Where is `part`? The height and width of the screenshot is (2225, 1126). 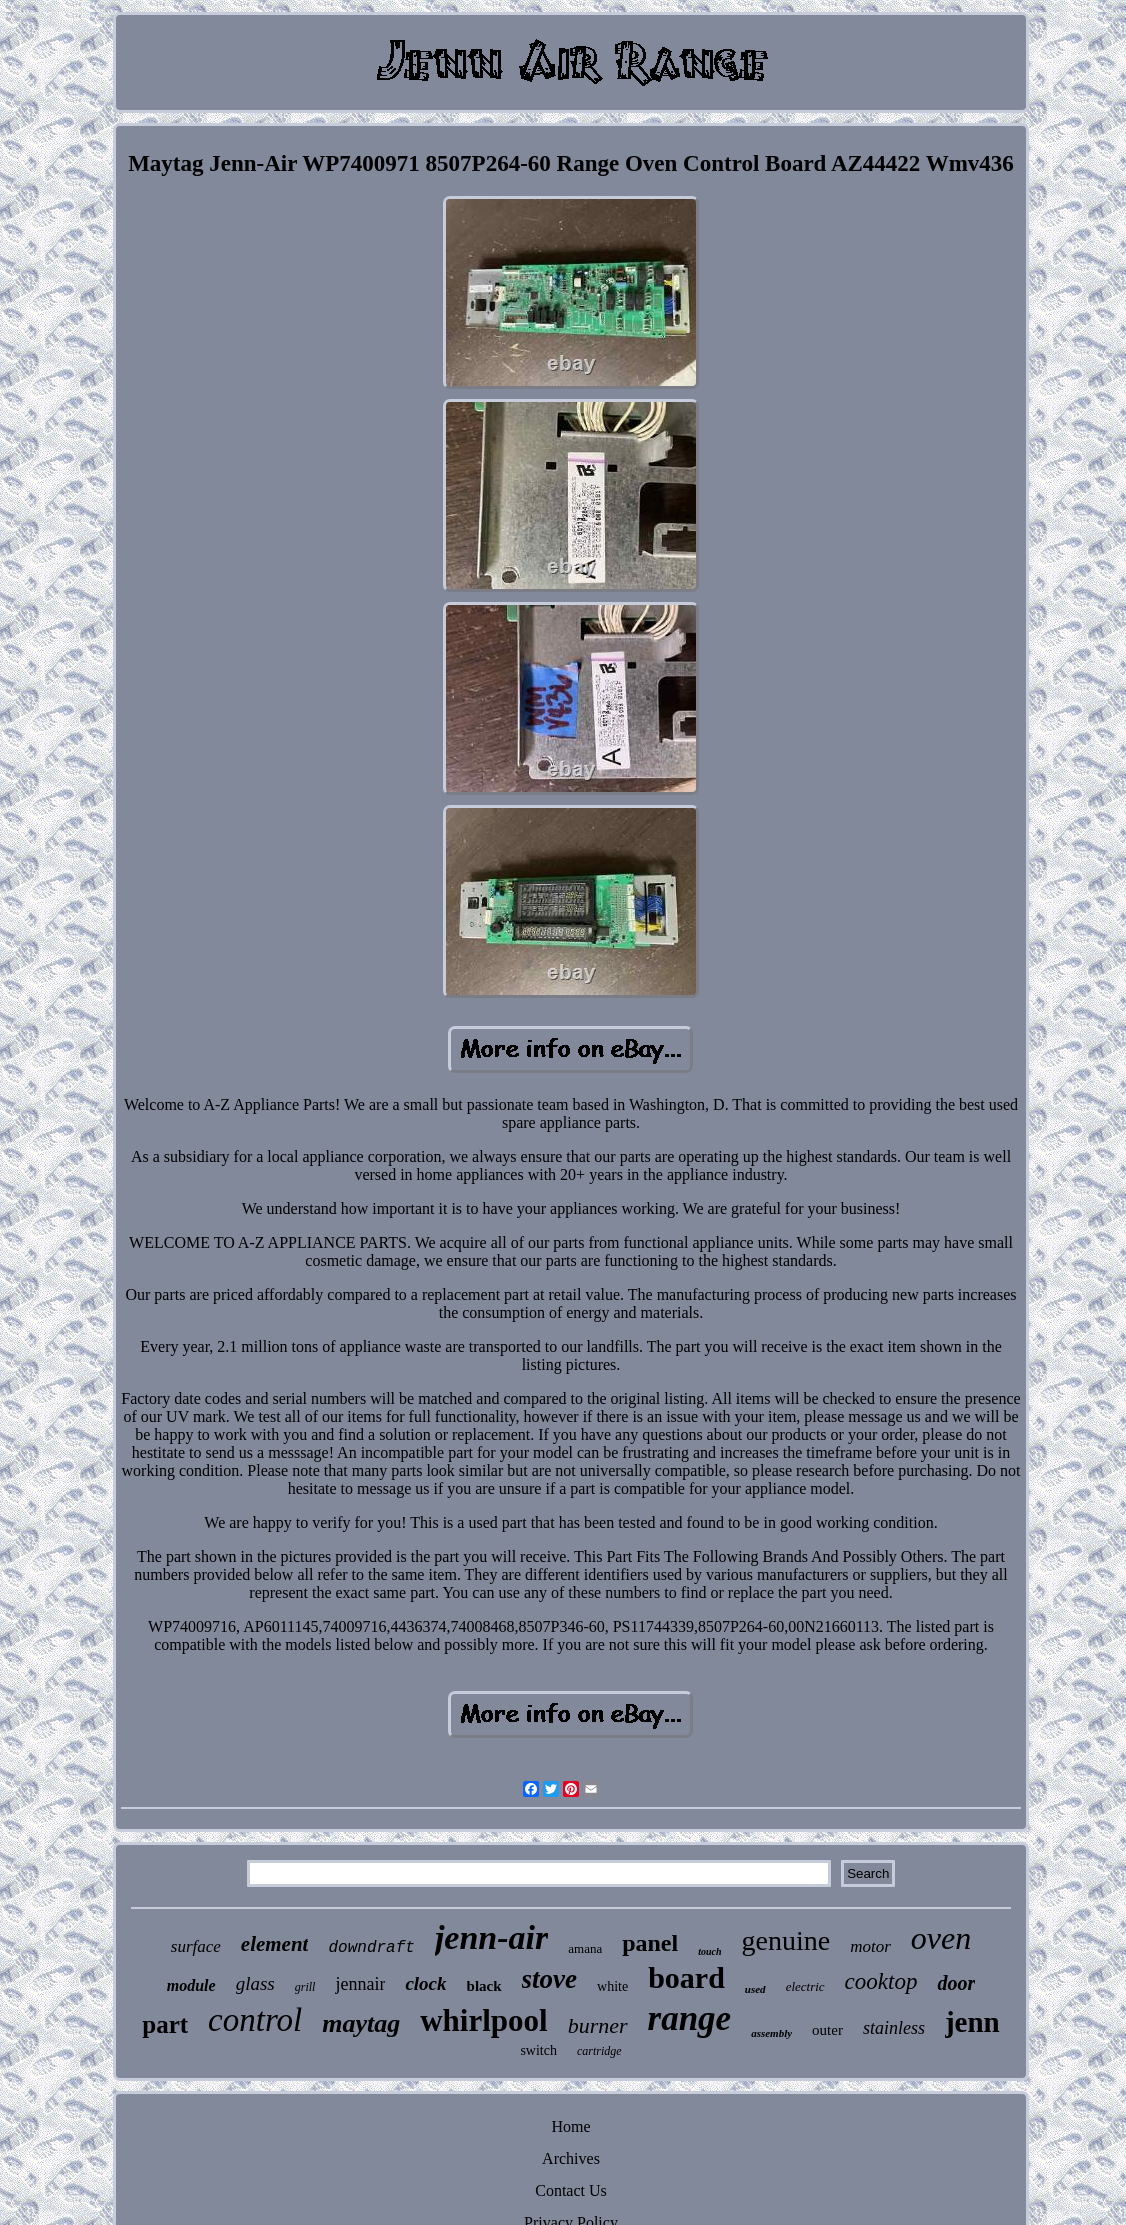 part is located at coordinates (165, 2024).